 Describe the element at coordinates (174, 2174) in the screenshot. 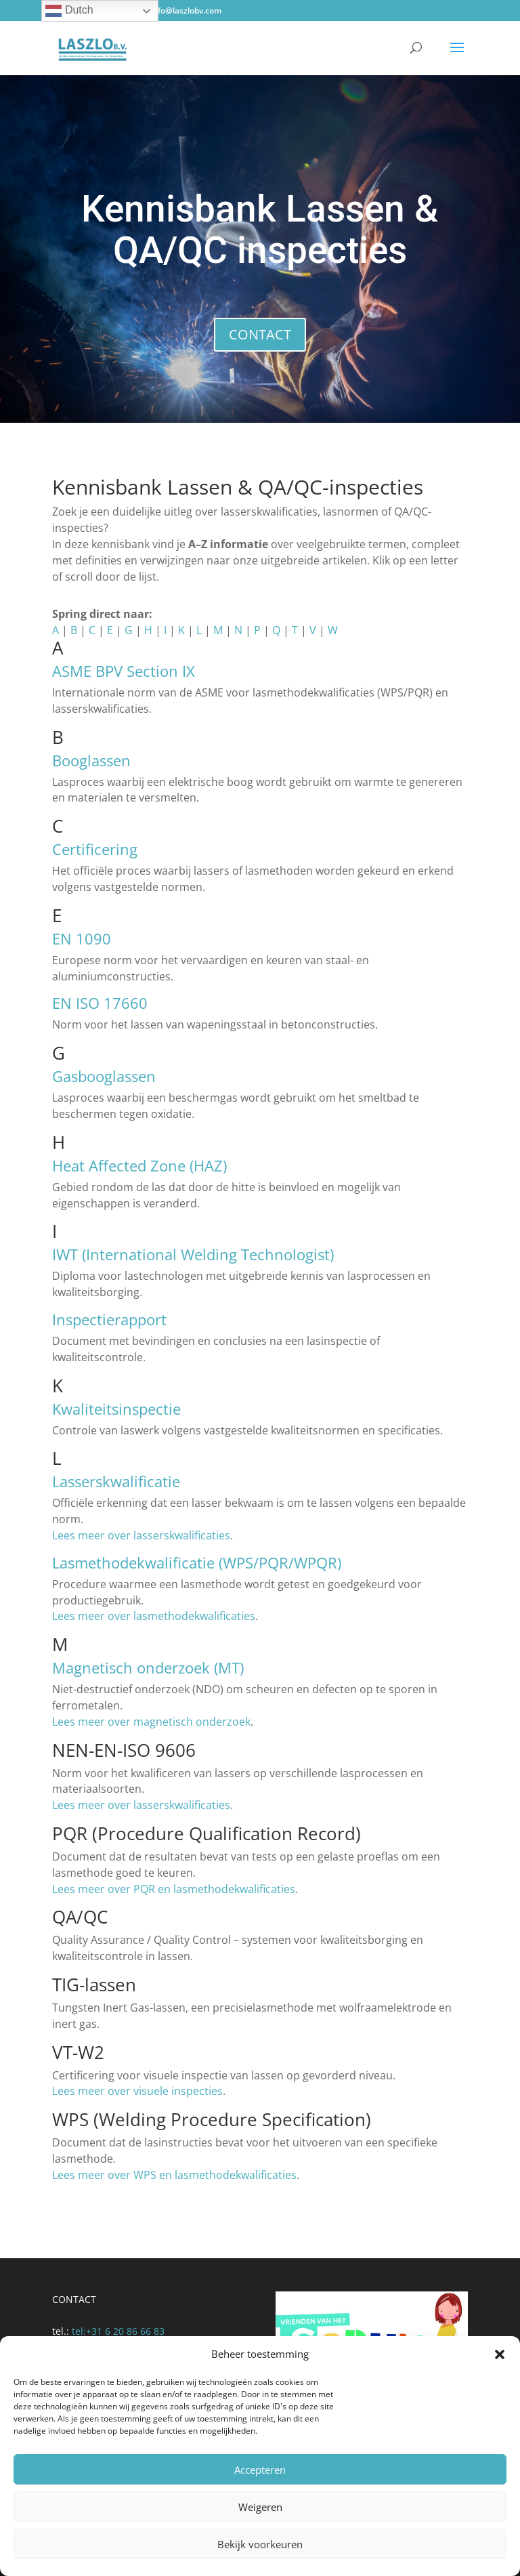

I see `Lees meer over WPS en lasmethodekwalificaties` at that location.